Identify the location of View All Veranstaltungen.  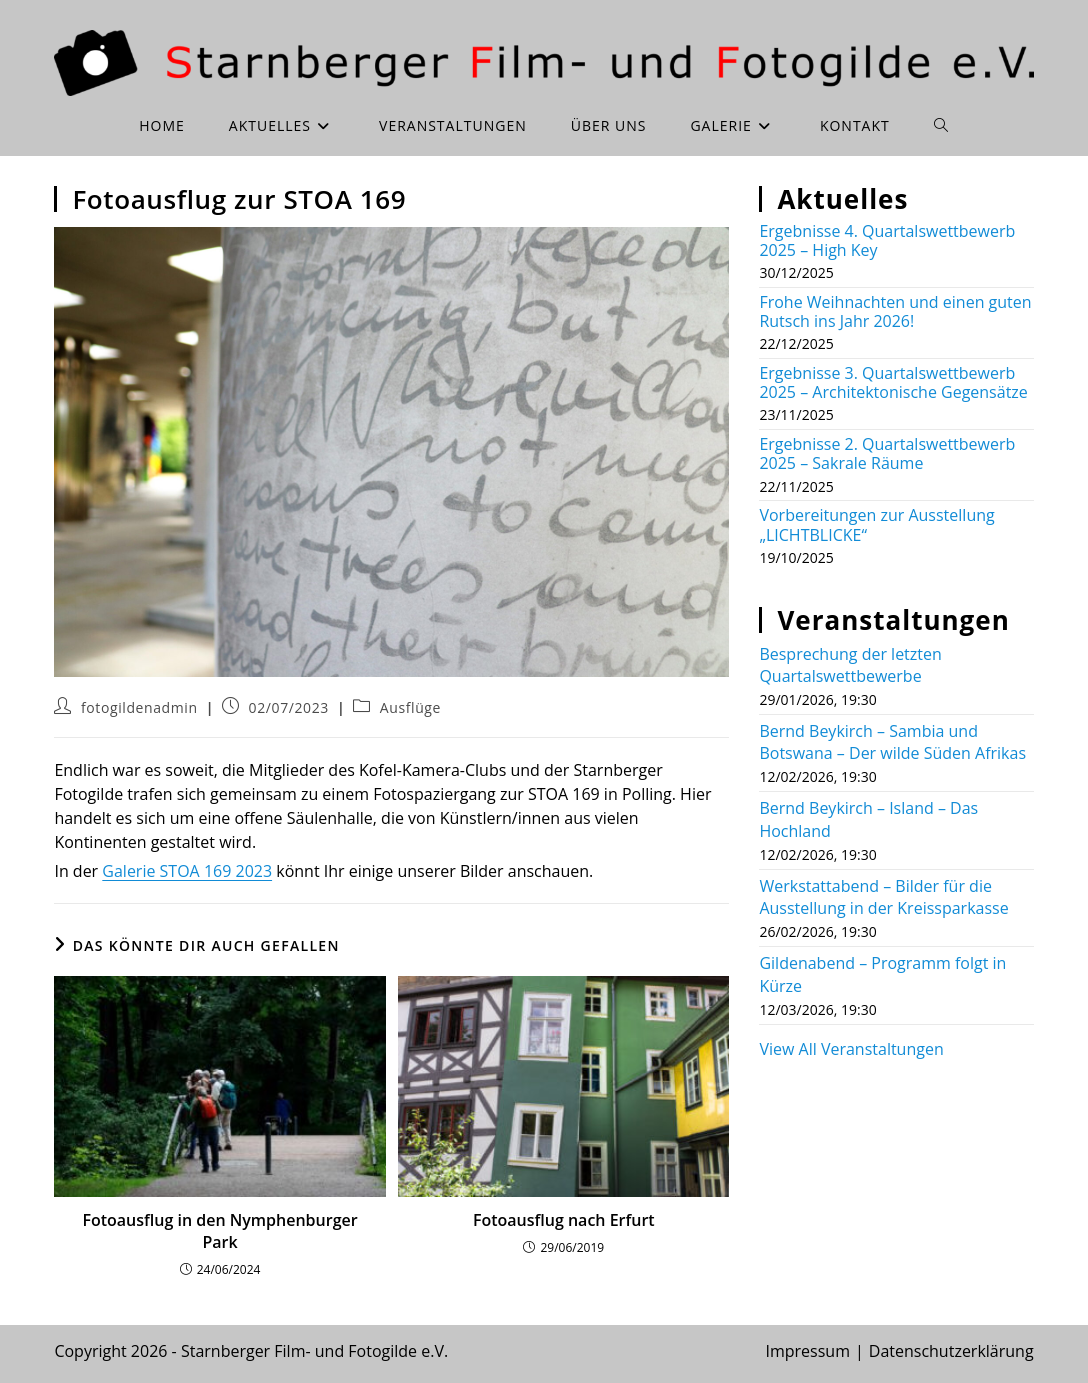
(851, 1049).